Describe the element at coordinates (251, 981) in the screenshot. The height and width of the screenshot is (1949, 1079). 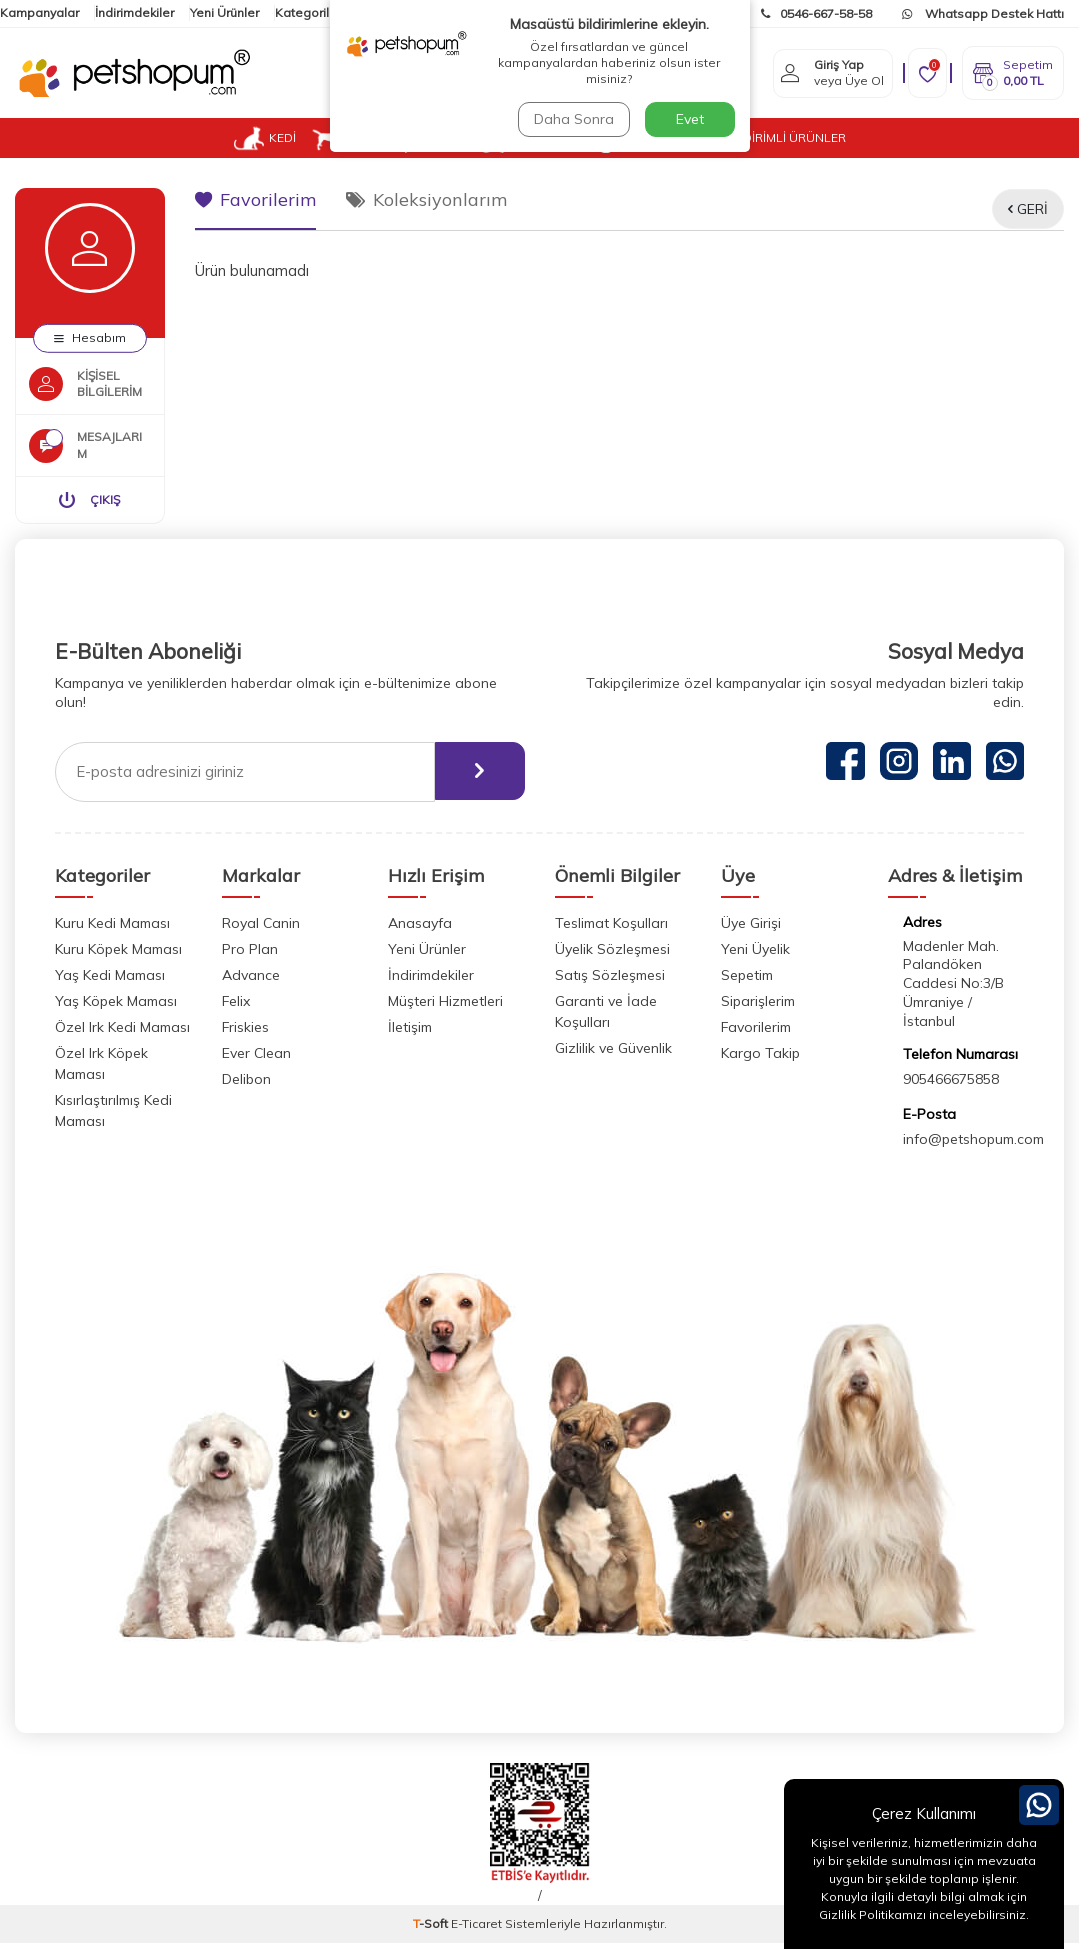
I see `Advance` at that location.